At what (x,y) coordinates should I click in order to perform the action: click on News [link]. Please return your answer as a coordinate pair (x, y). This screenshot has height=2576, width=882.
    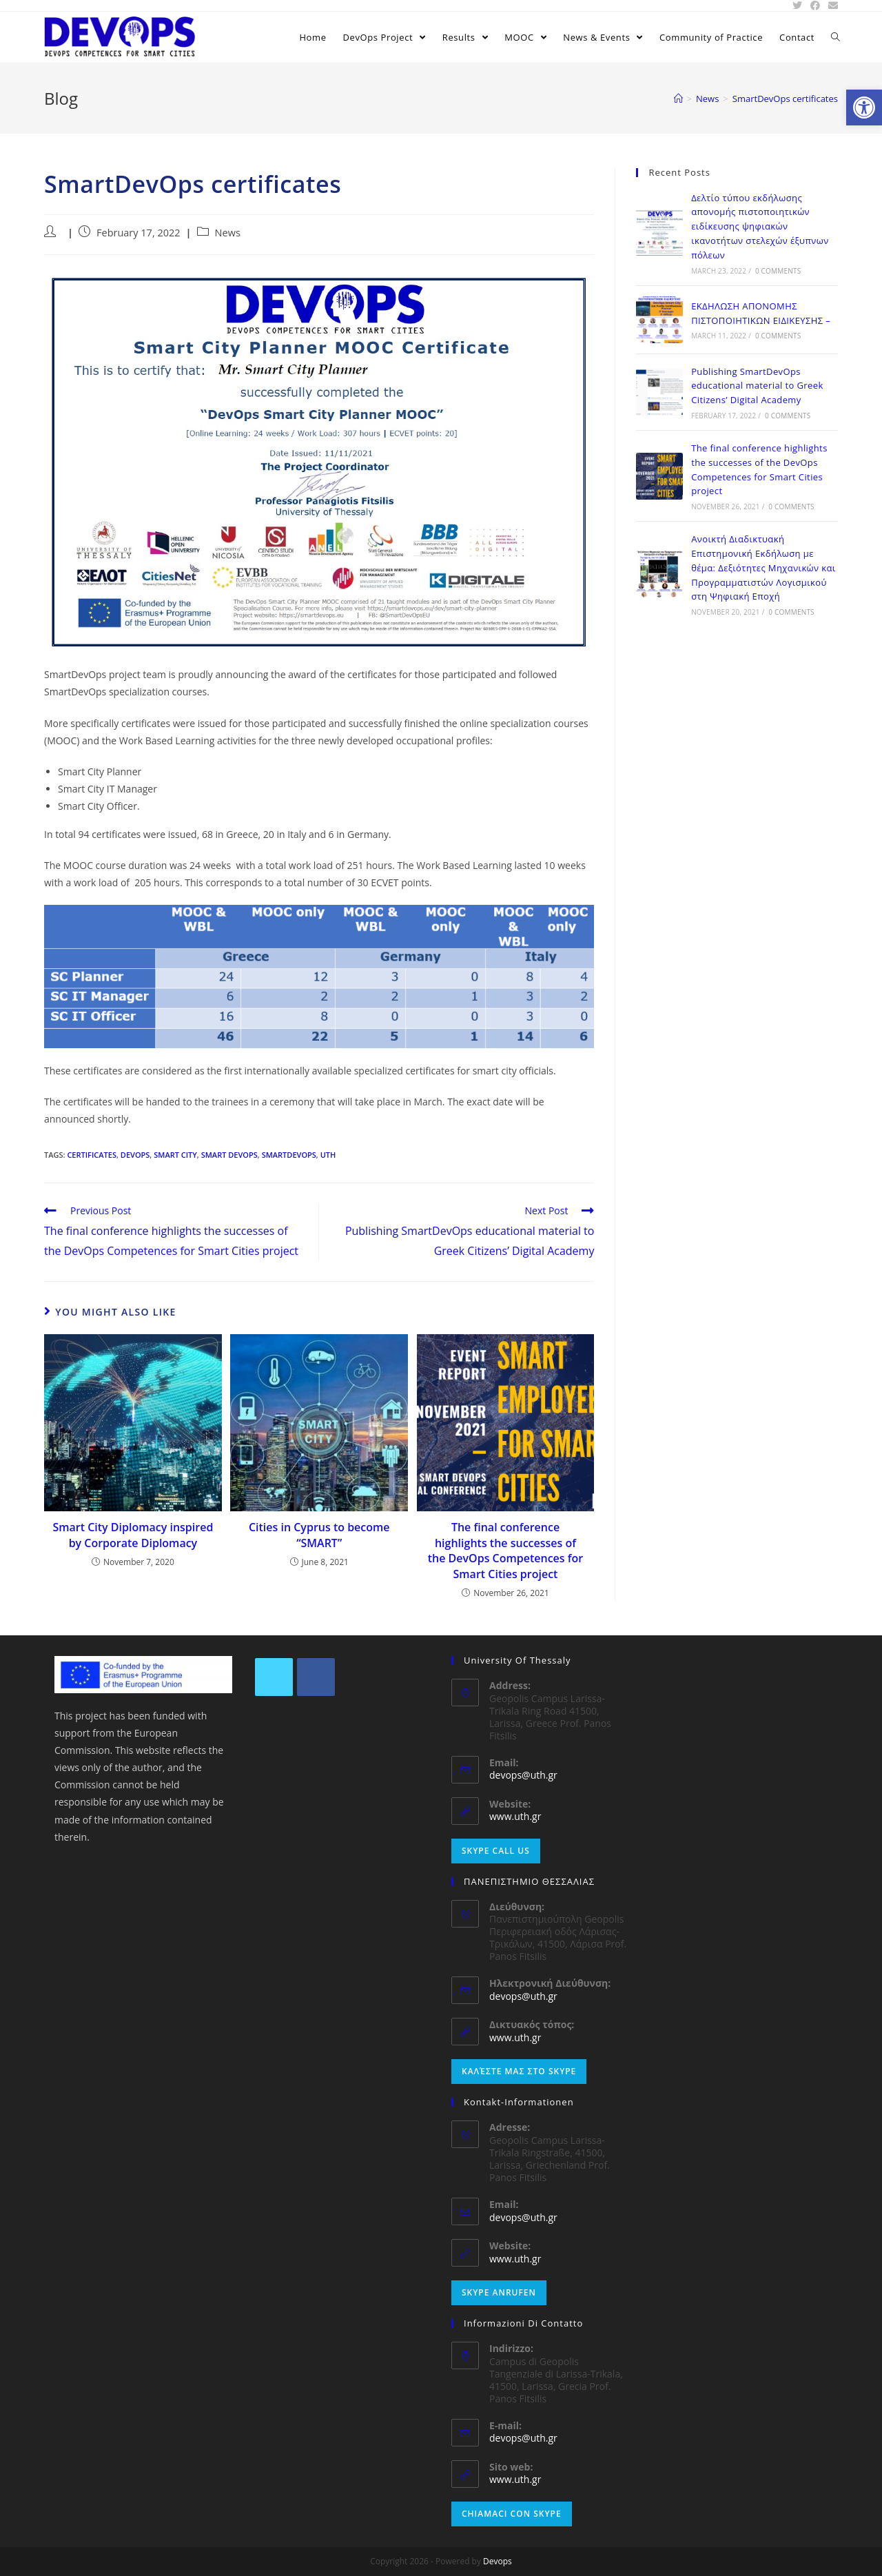
    Looking at the image, I should click on (227, 232).